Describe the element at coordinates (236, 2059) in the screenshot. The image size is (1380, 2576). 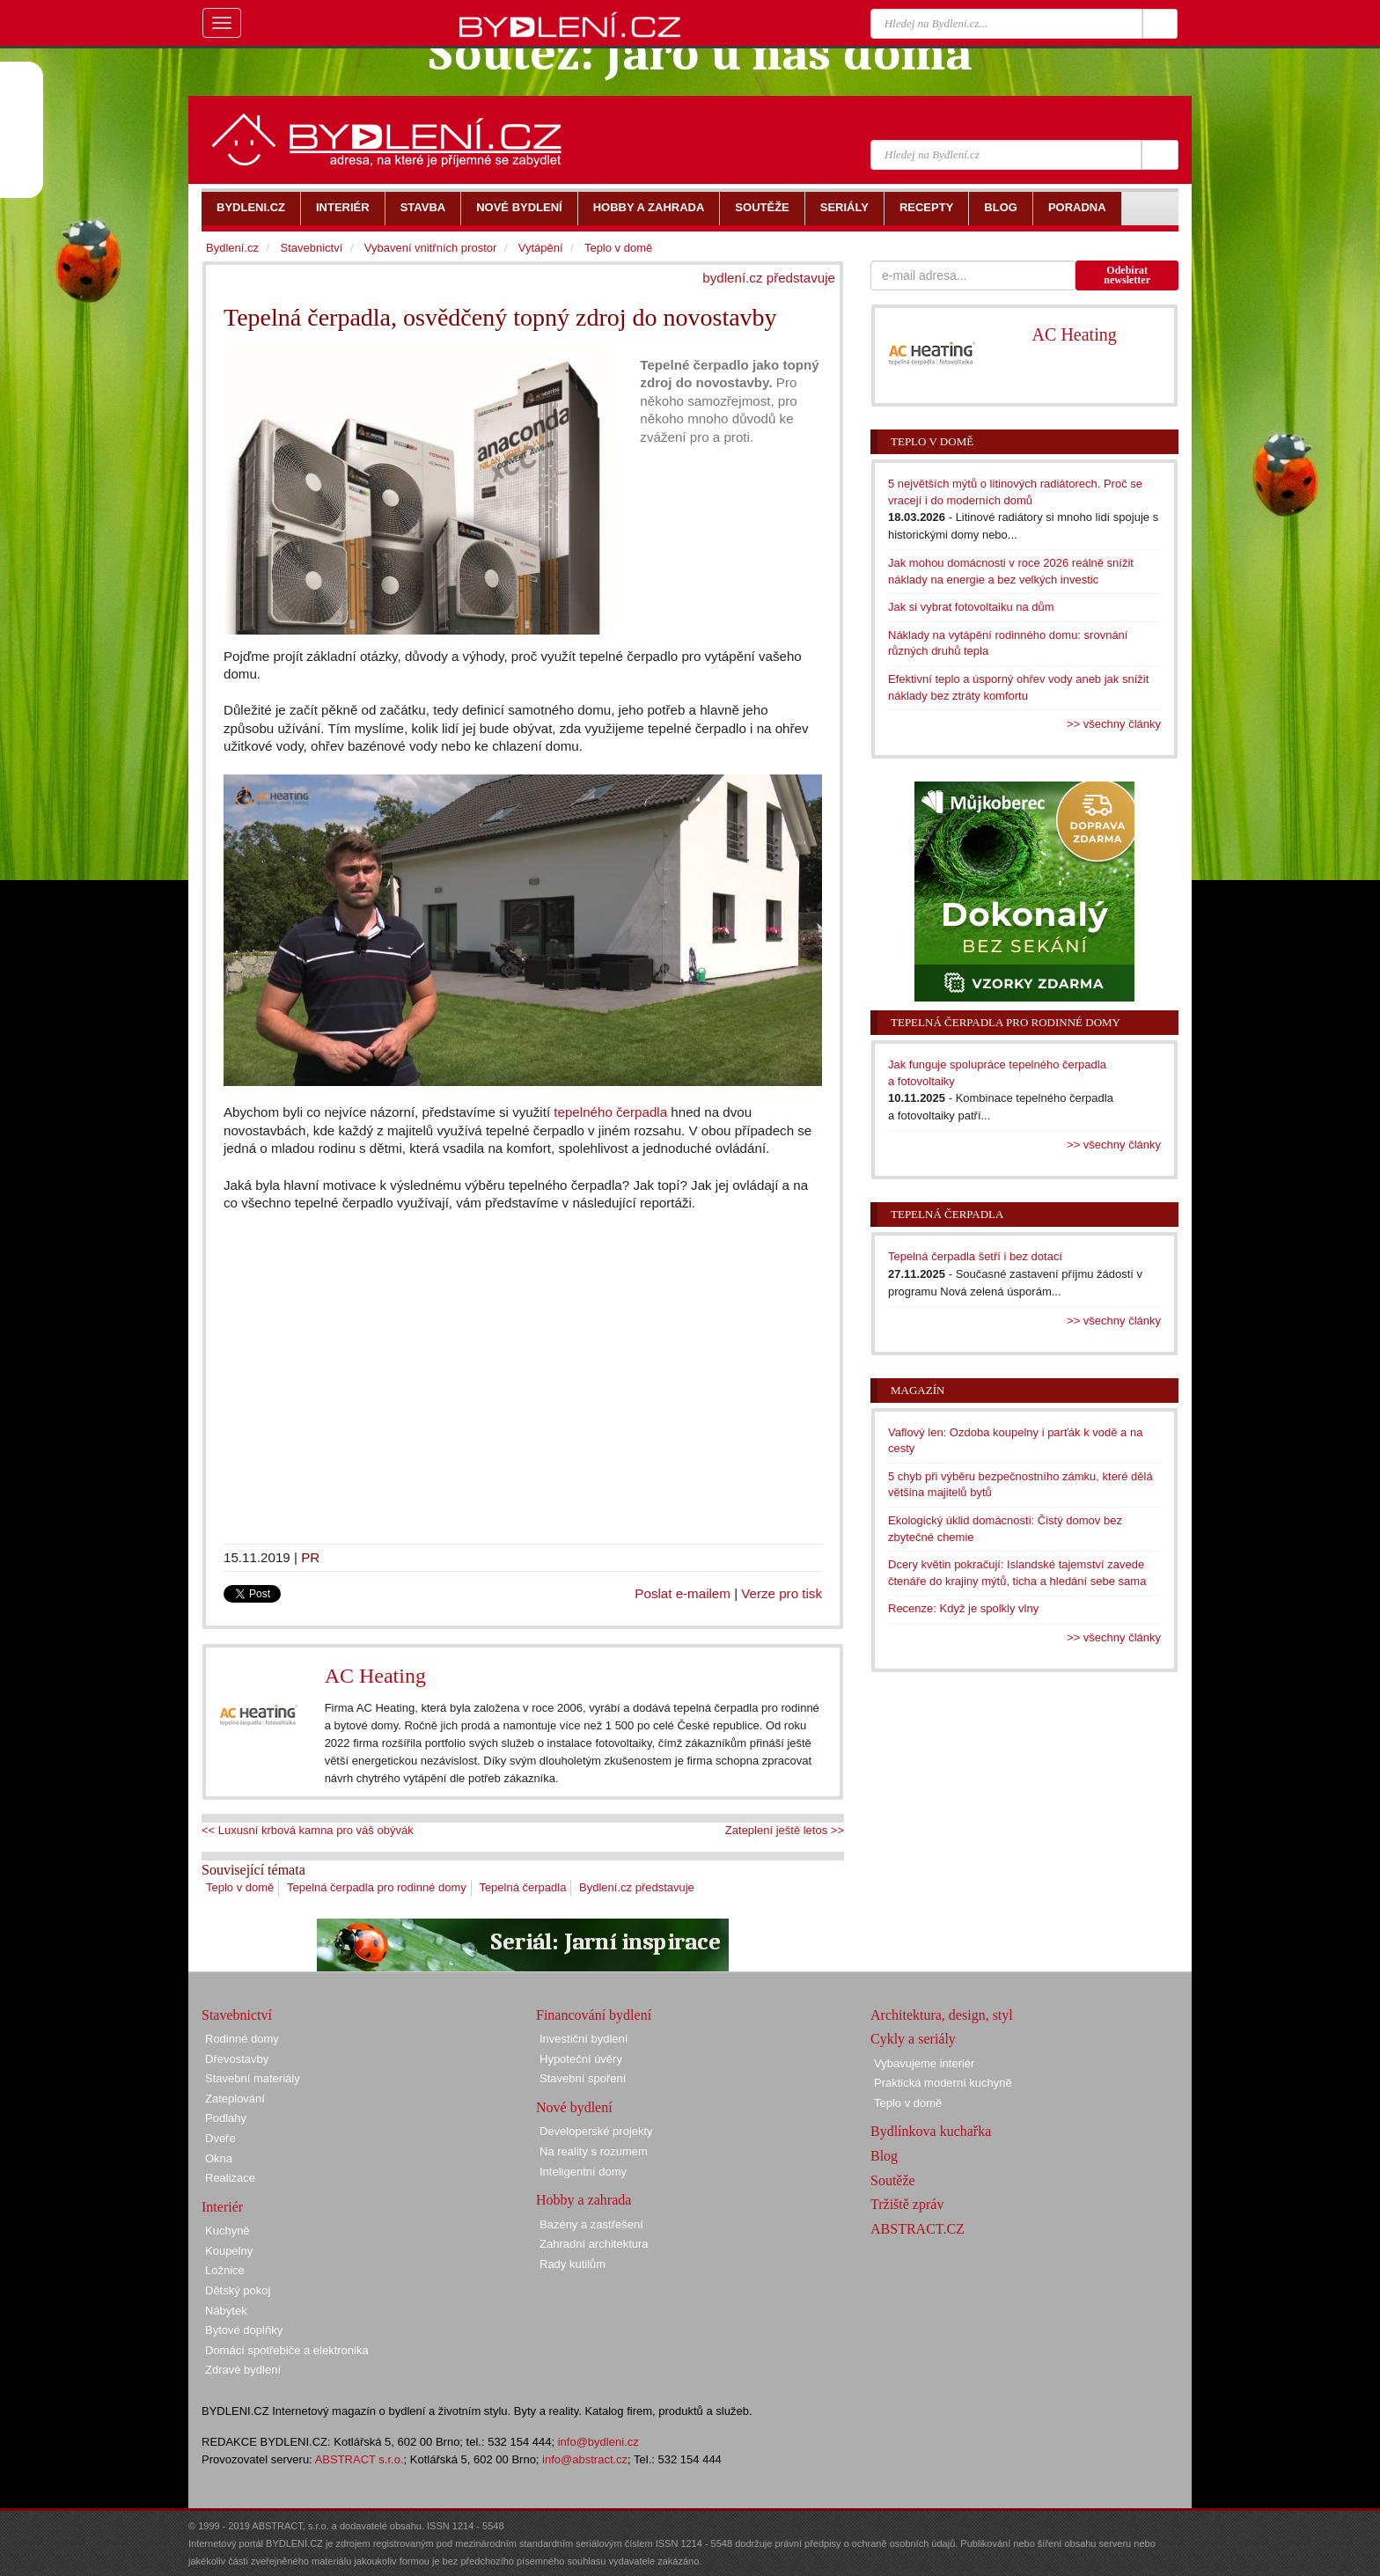
I see `Dřevostavby` at that location.